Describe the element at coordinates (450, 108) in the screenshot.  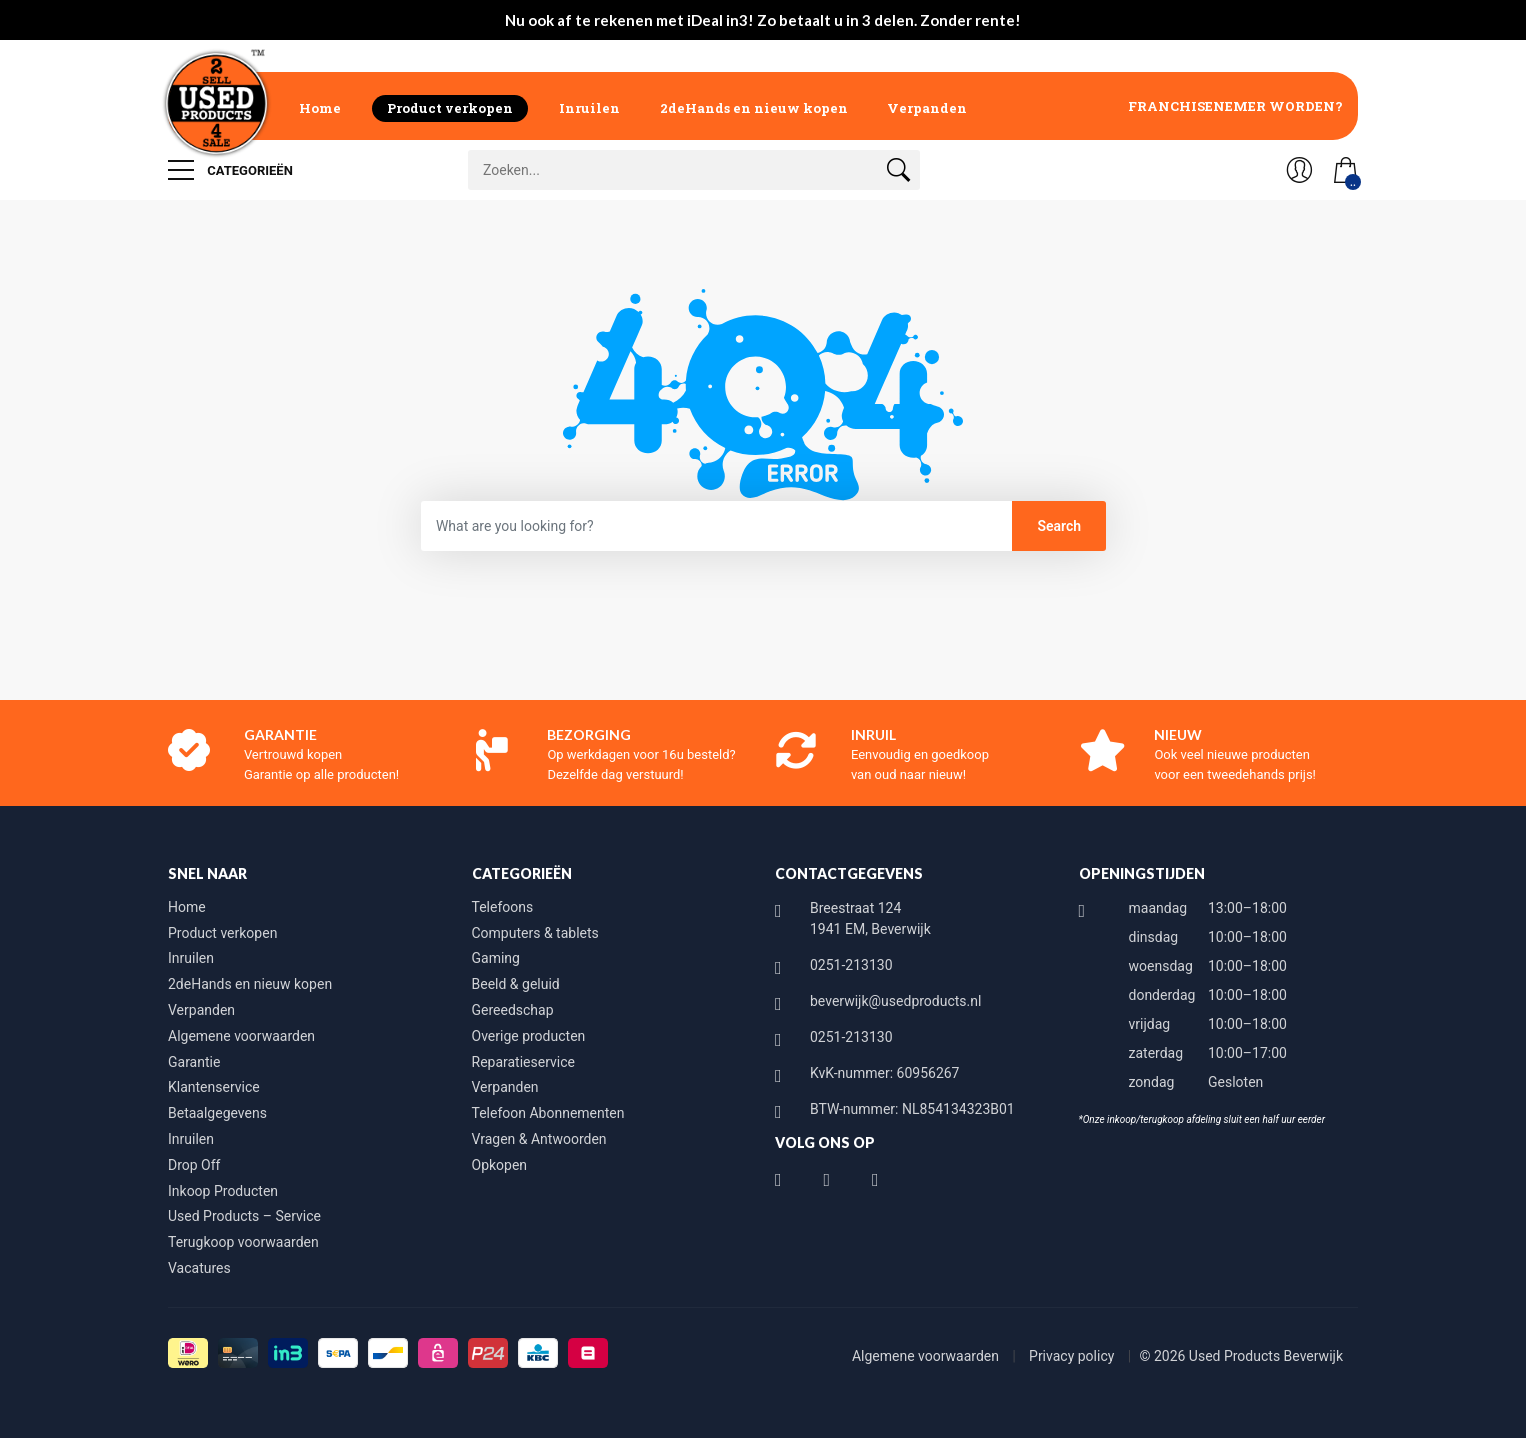
I see `Product verkopen` at that location.